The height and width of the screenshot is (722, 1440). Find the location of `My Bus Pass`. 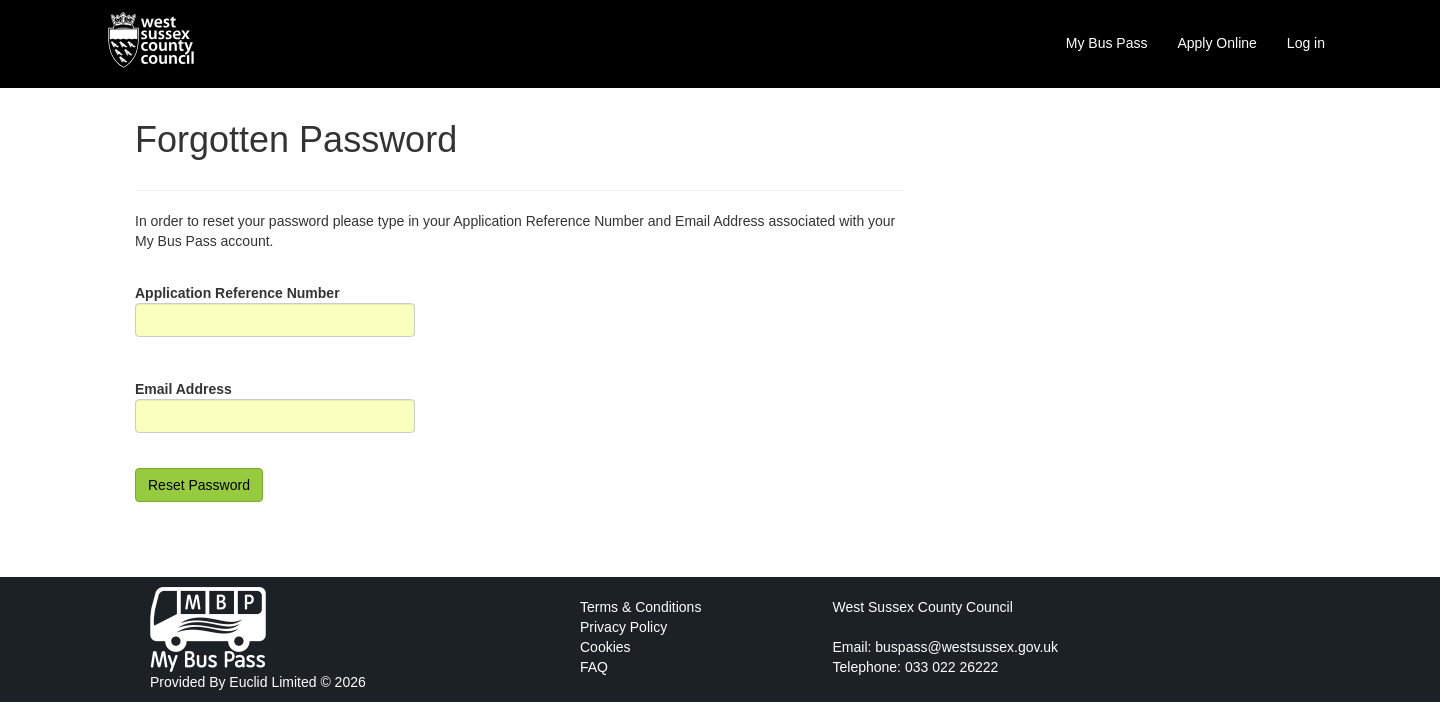

My Bus Pass is located at coordinates (1107, 43).